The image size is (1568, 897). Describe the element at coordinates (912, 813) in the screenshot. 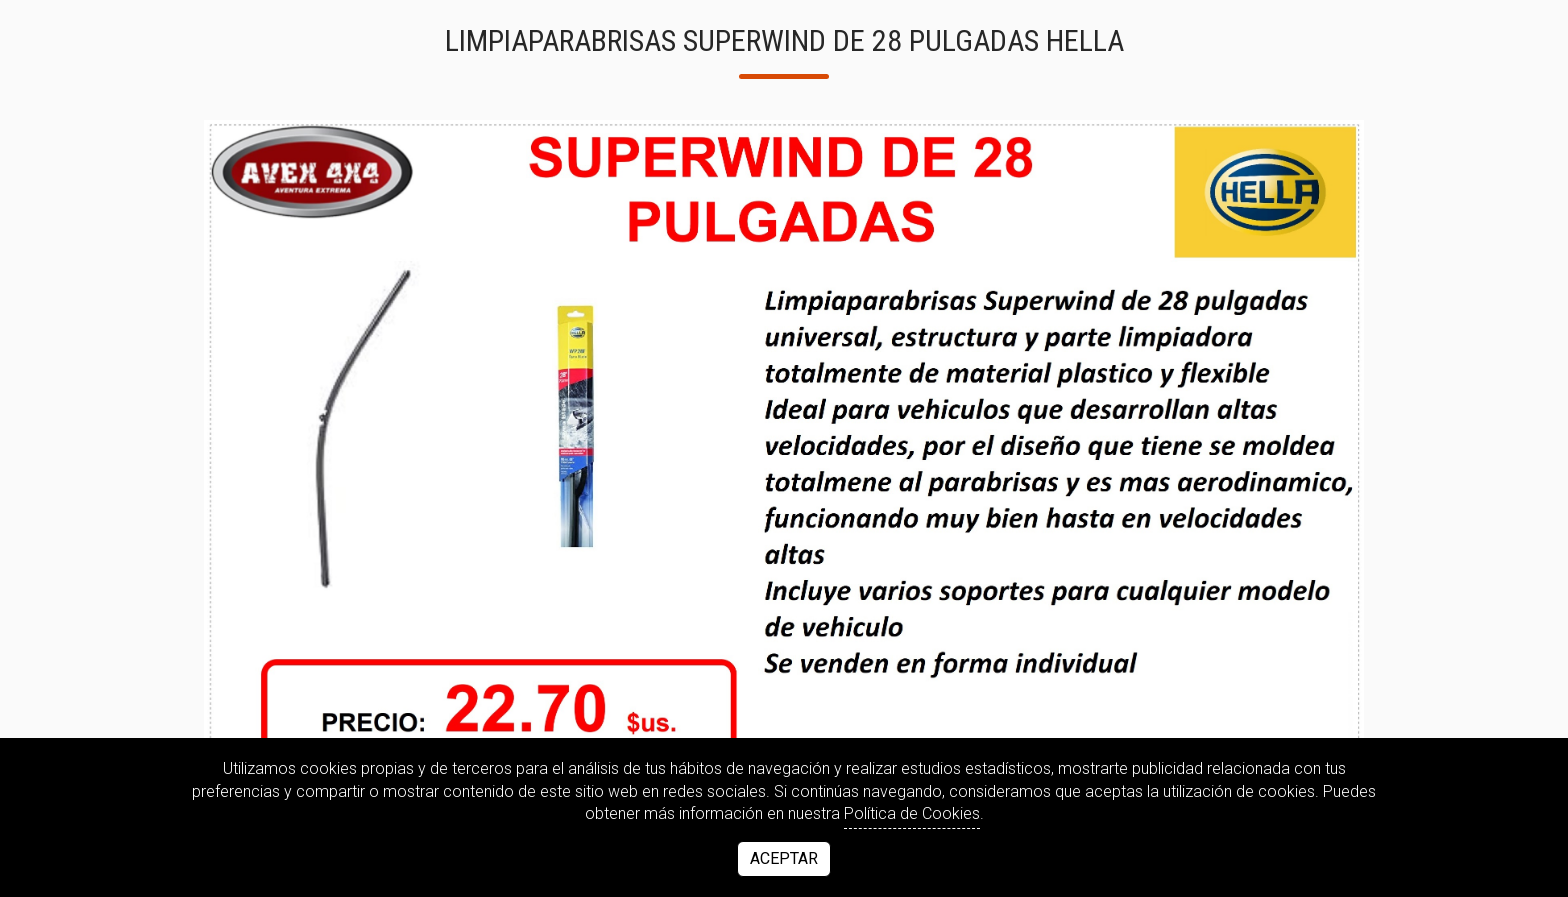

I see `Política de Cookies` at that location.